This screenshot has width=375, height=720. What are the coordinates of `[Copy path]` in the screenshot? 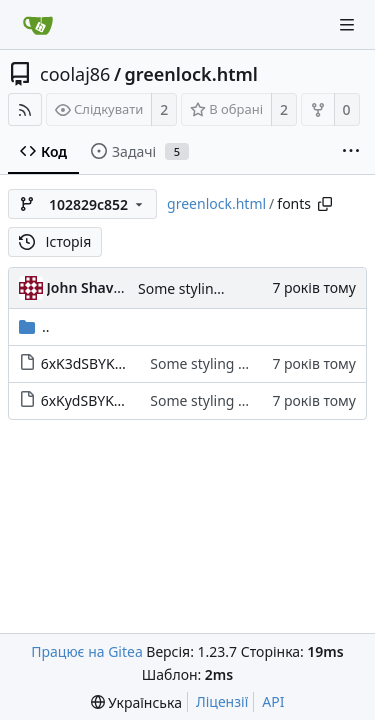 It's located at (325, 204).